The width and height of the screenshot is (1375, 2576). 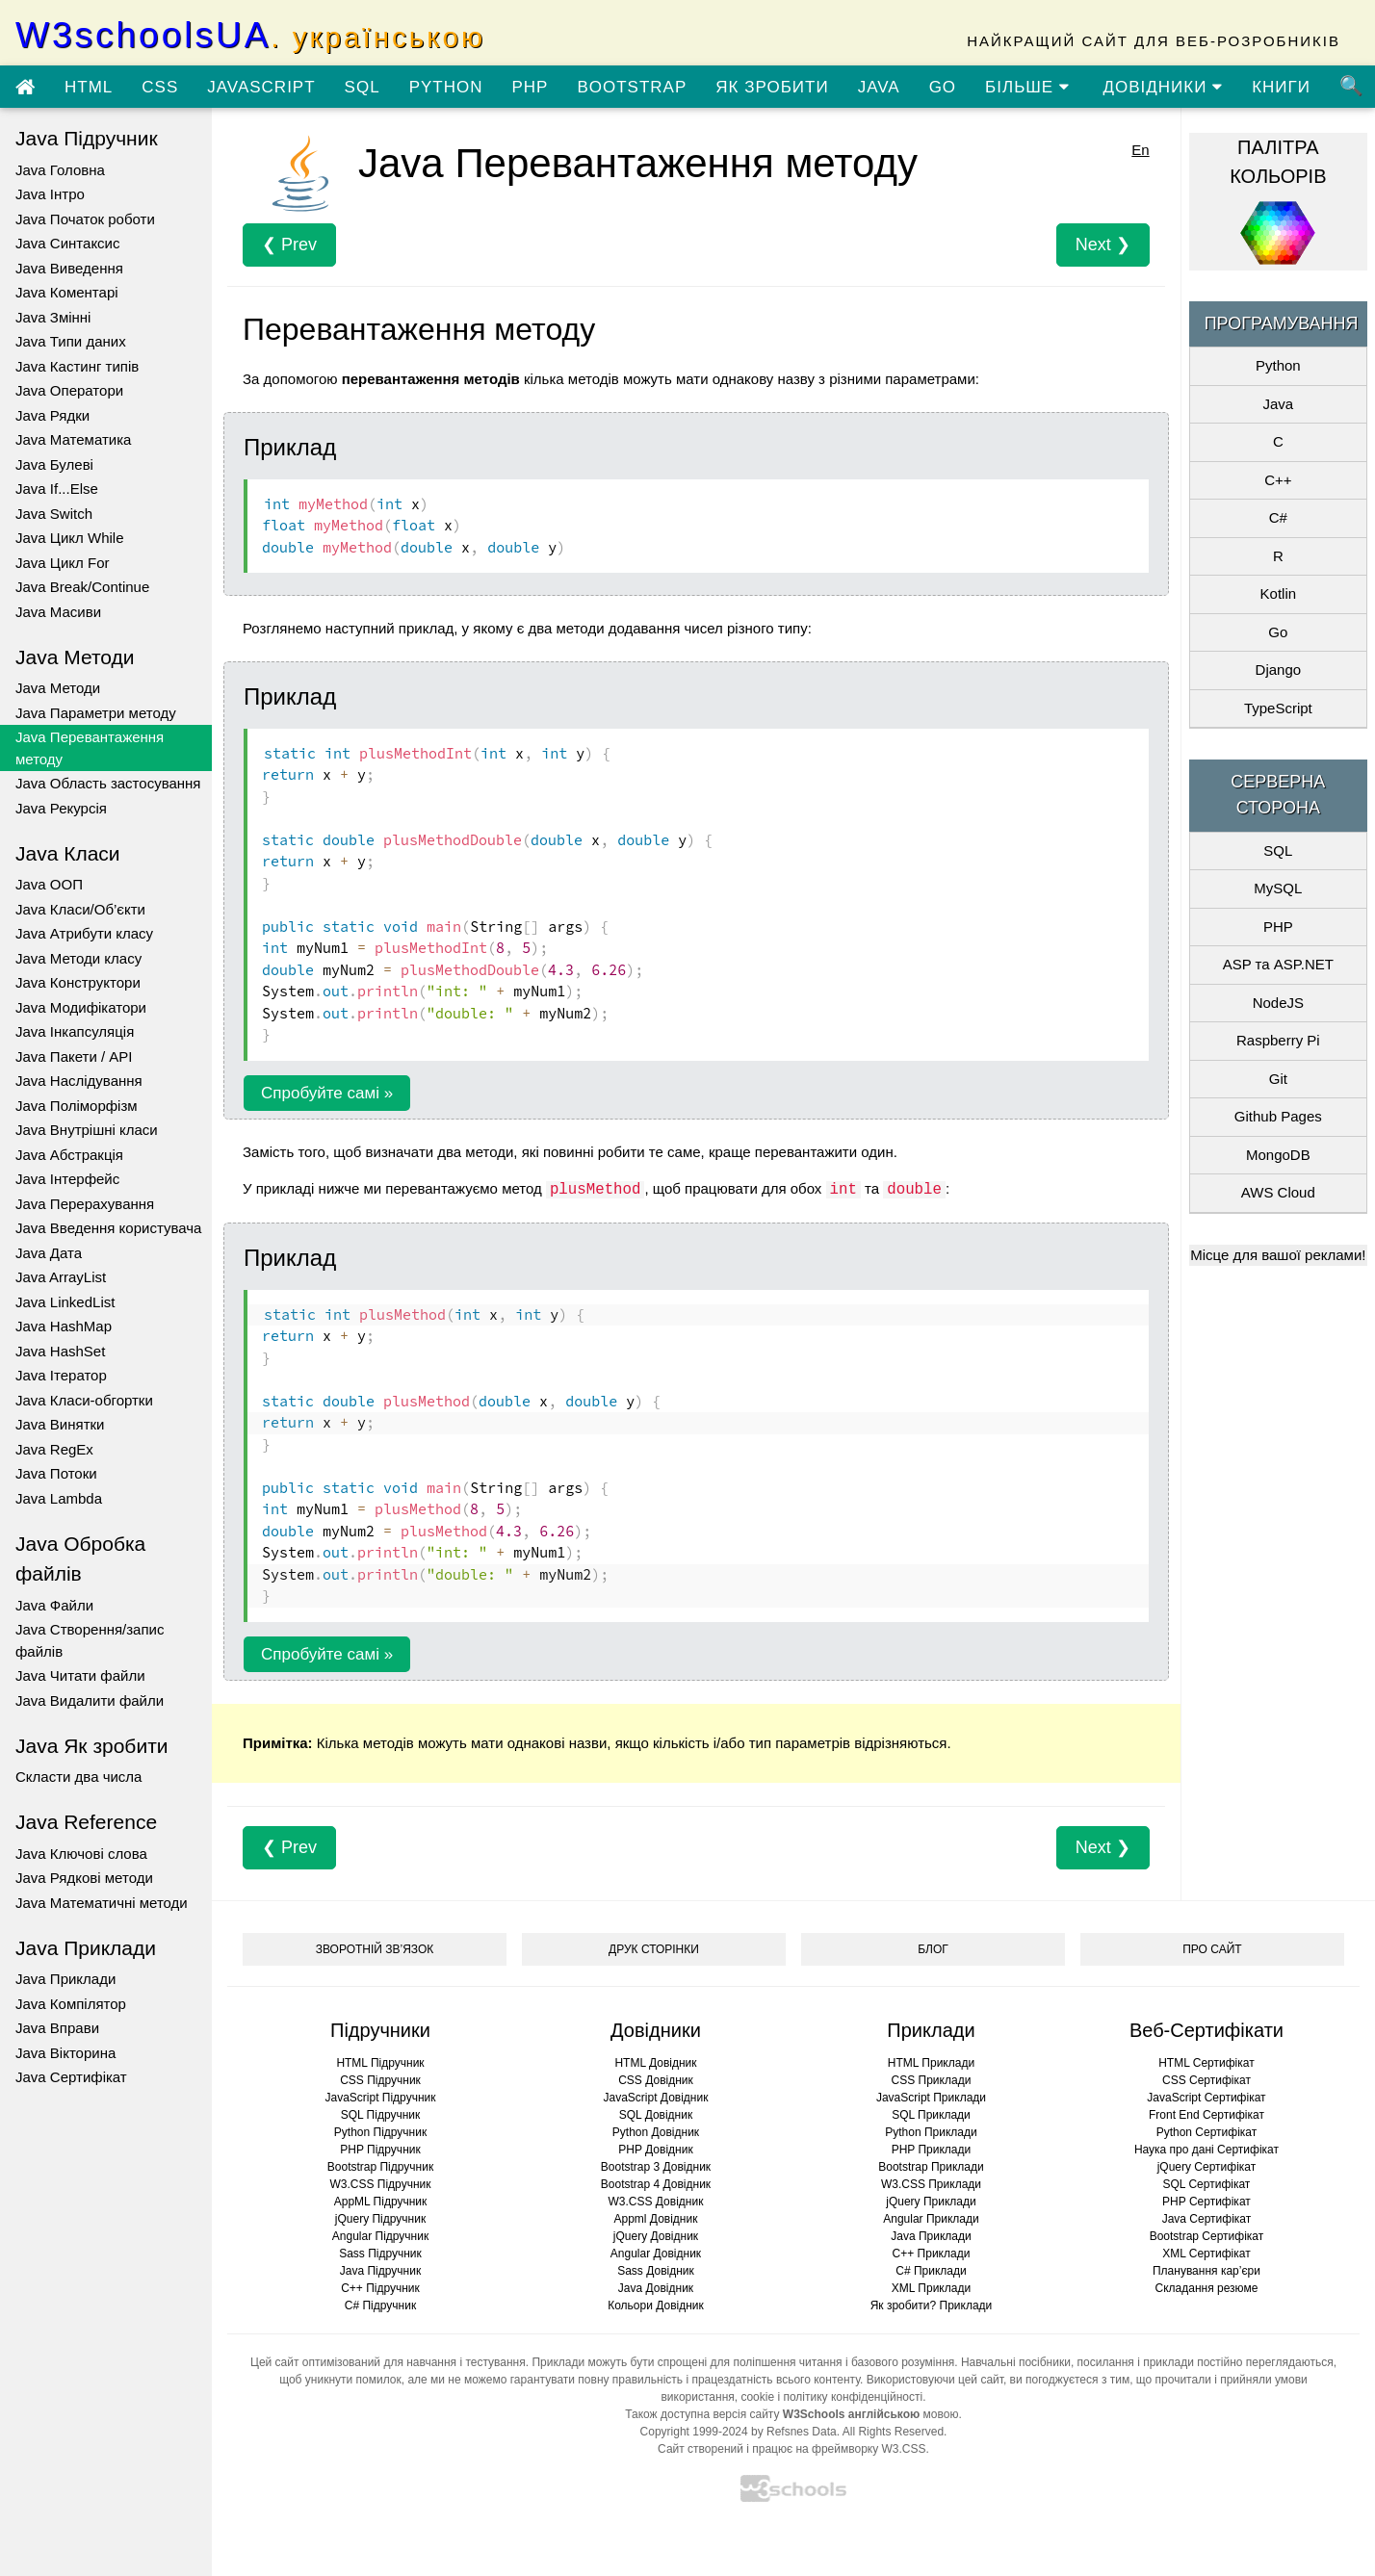 What do you see at coordinates (380, 2305) in the screenshot?
I see `C# Підручник` at bounding box center [380, 2305].